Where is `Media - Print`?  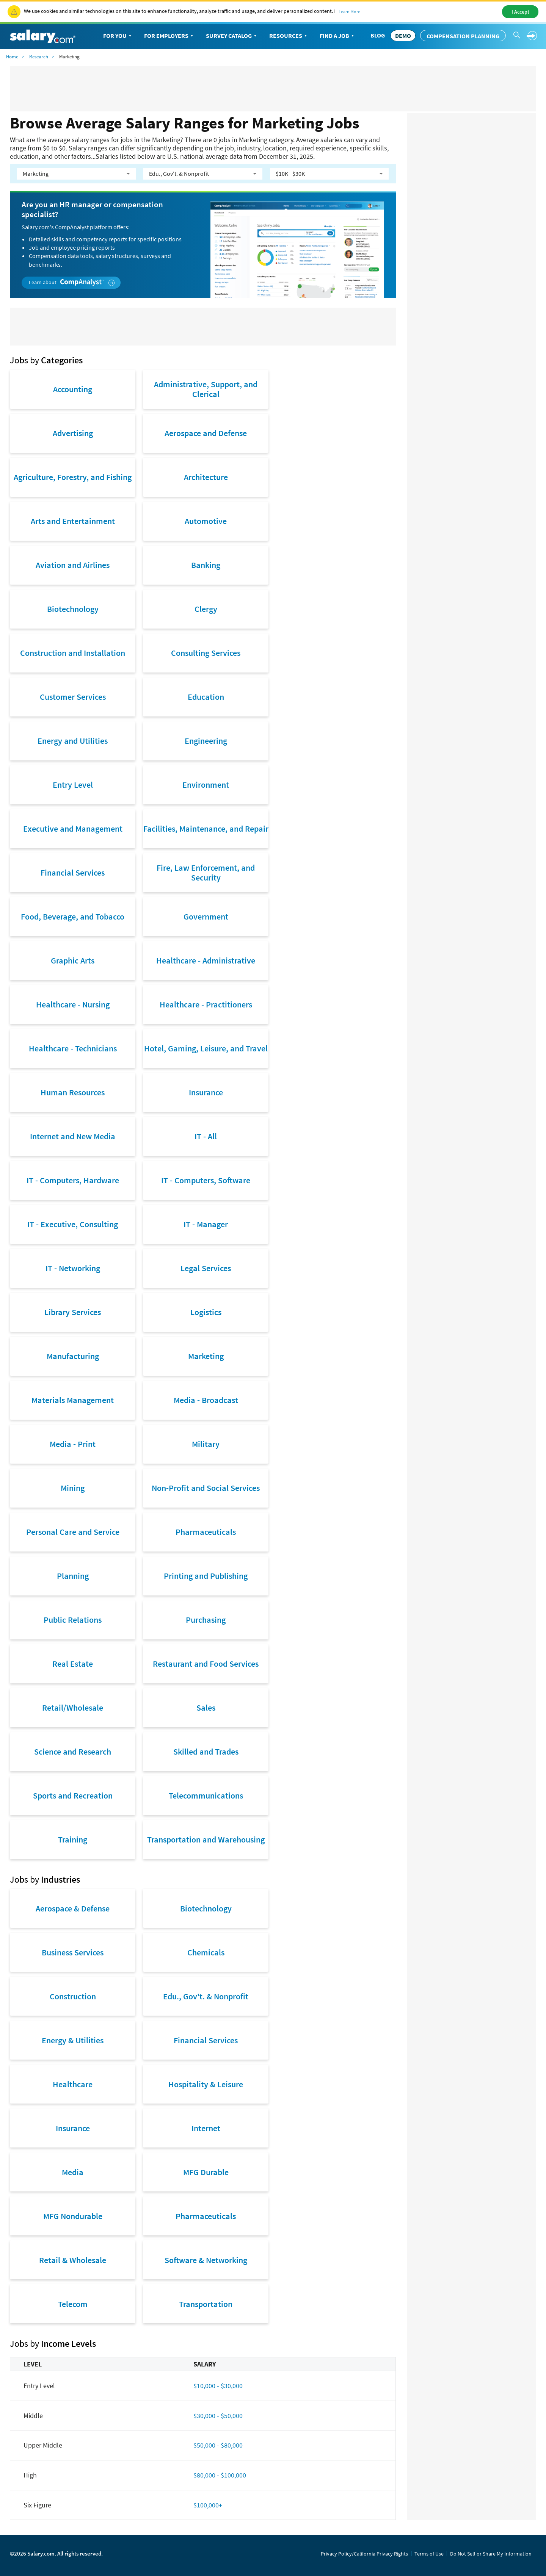 Media - Print is located at coordinates (73, 1444).